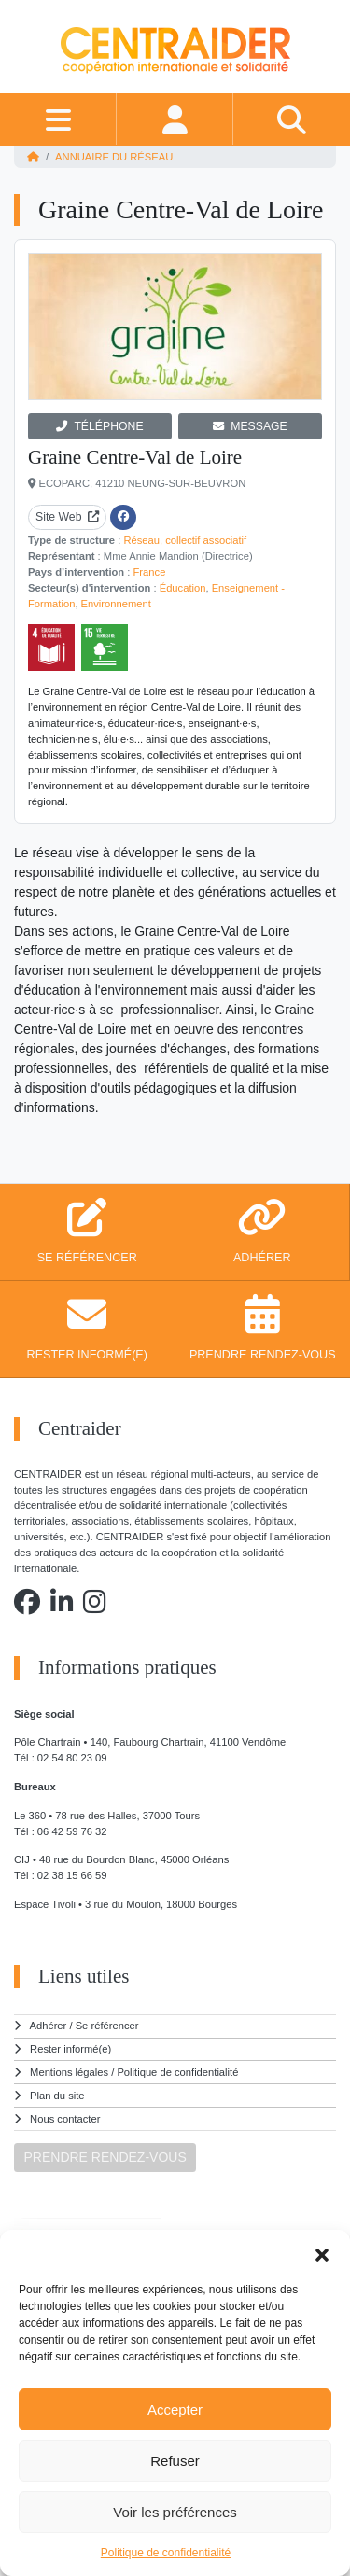  I want to click on Refuser, so click(175, 2461).